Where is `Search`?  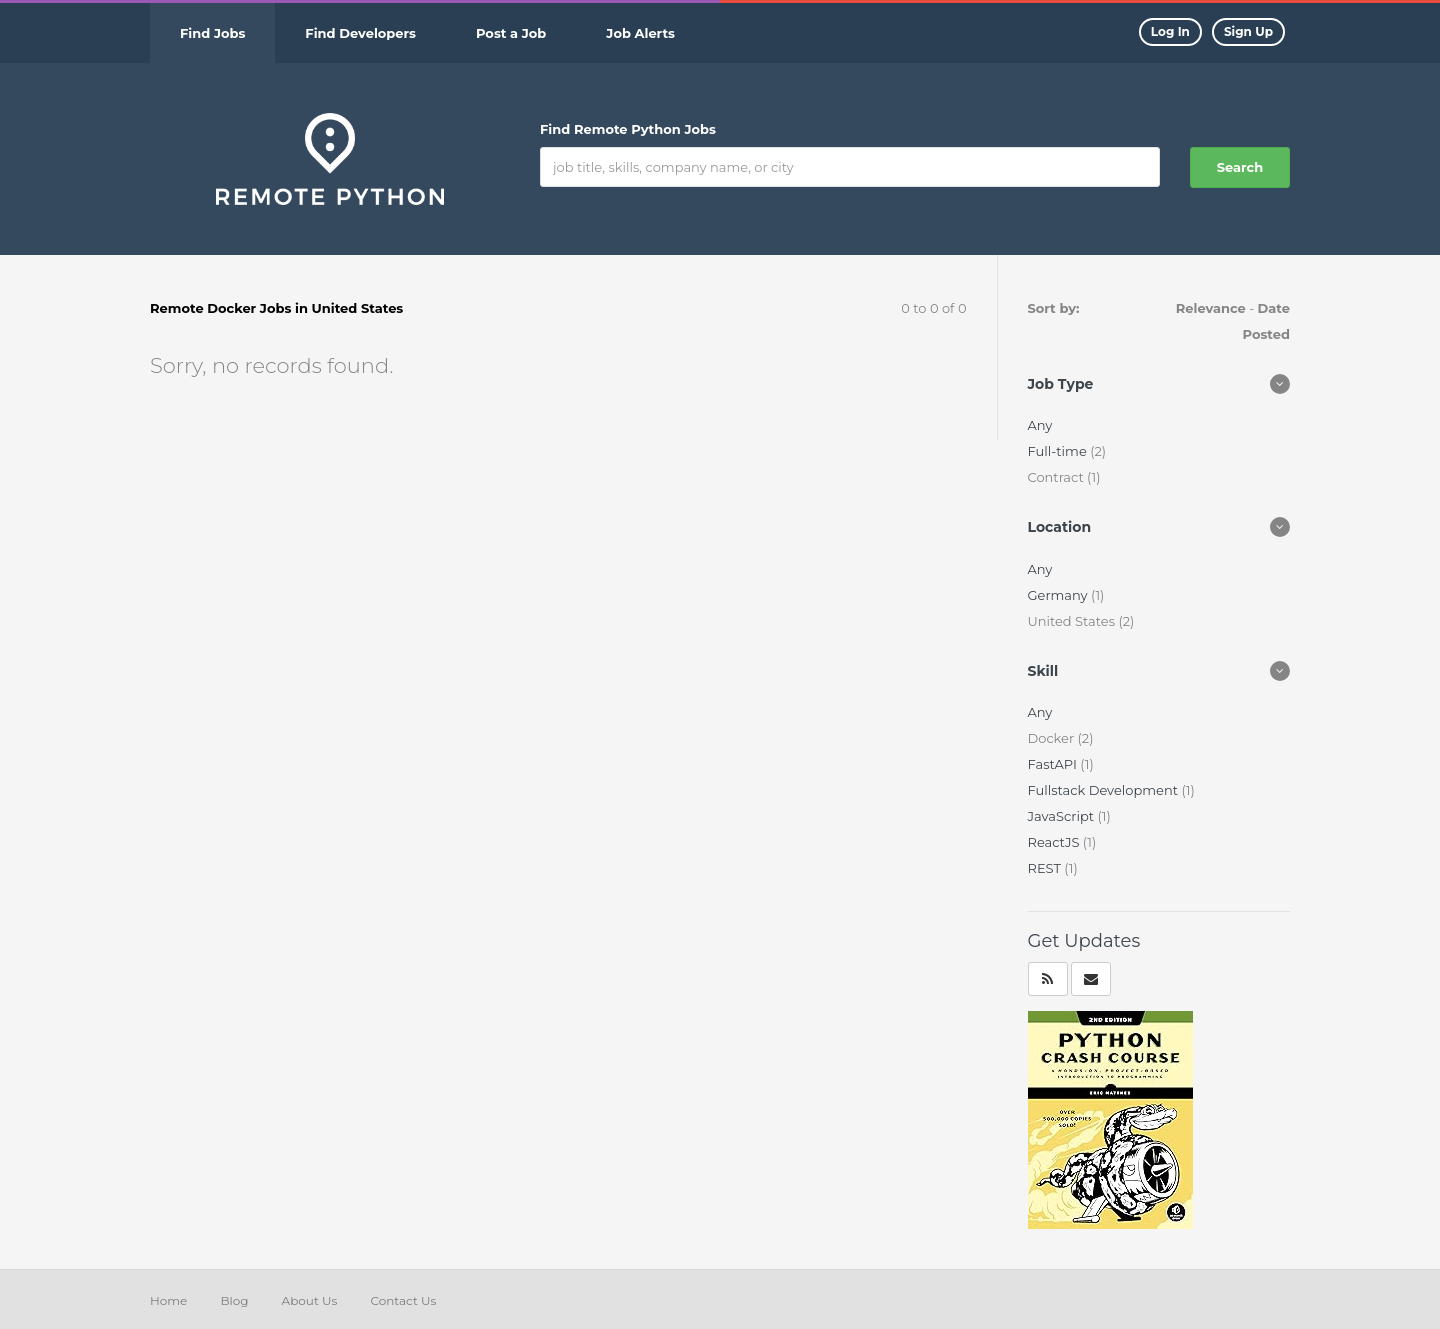
Search is located at coordinates (1240, 167).